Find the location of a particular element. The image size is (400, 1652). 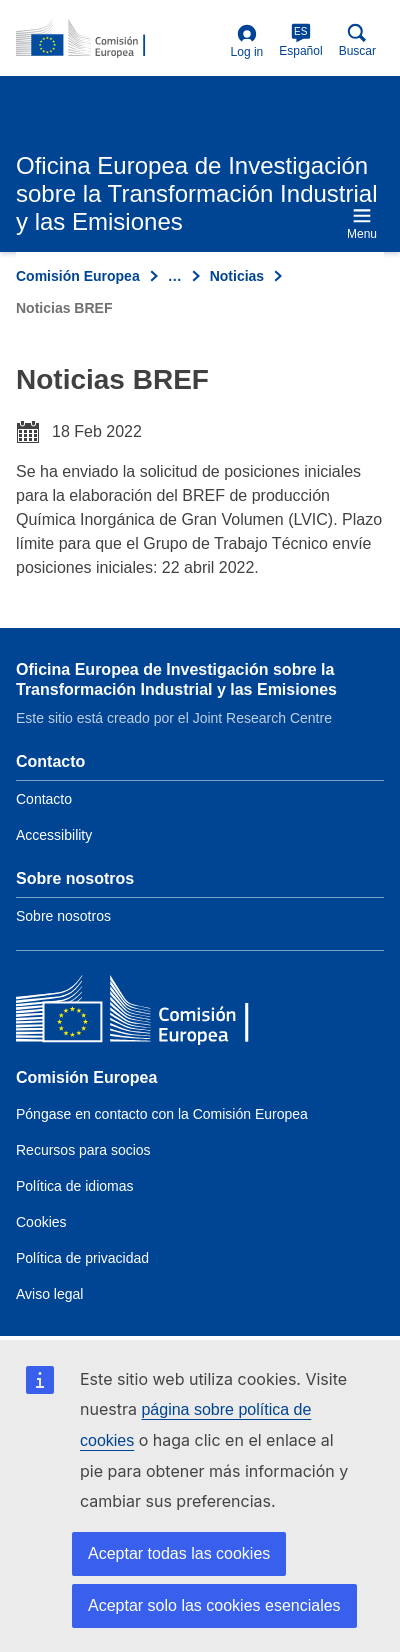

Noticias is located at coordinates (237, 276).